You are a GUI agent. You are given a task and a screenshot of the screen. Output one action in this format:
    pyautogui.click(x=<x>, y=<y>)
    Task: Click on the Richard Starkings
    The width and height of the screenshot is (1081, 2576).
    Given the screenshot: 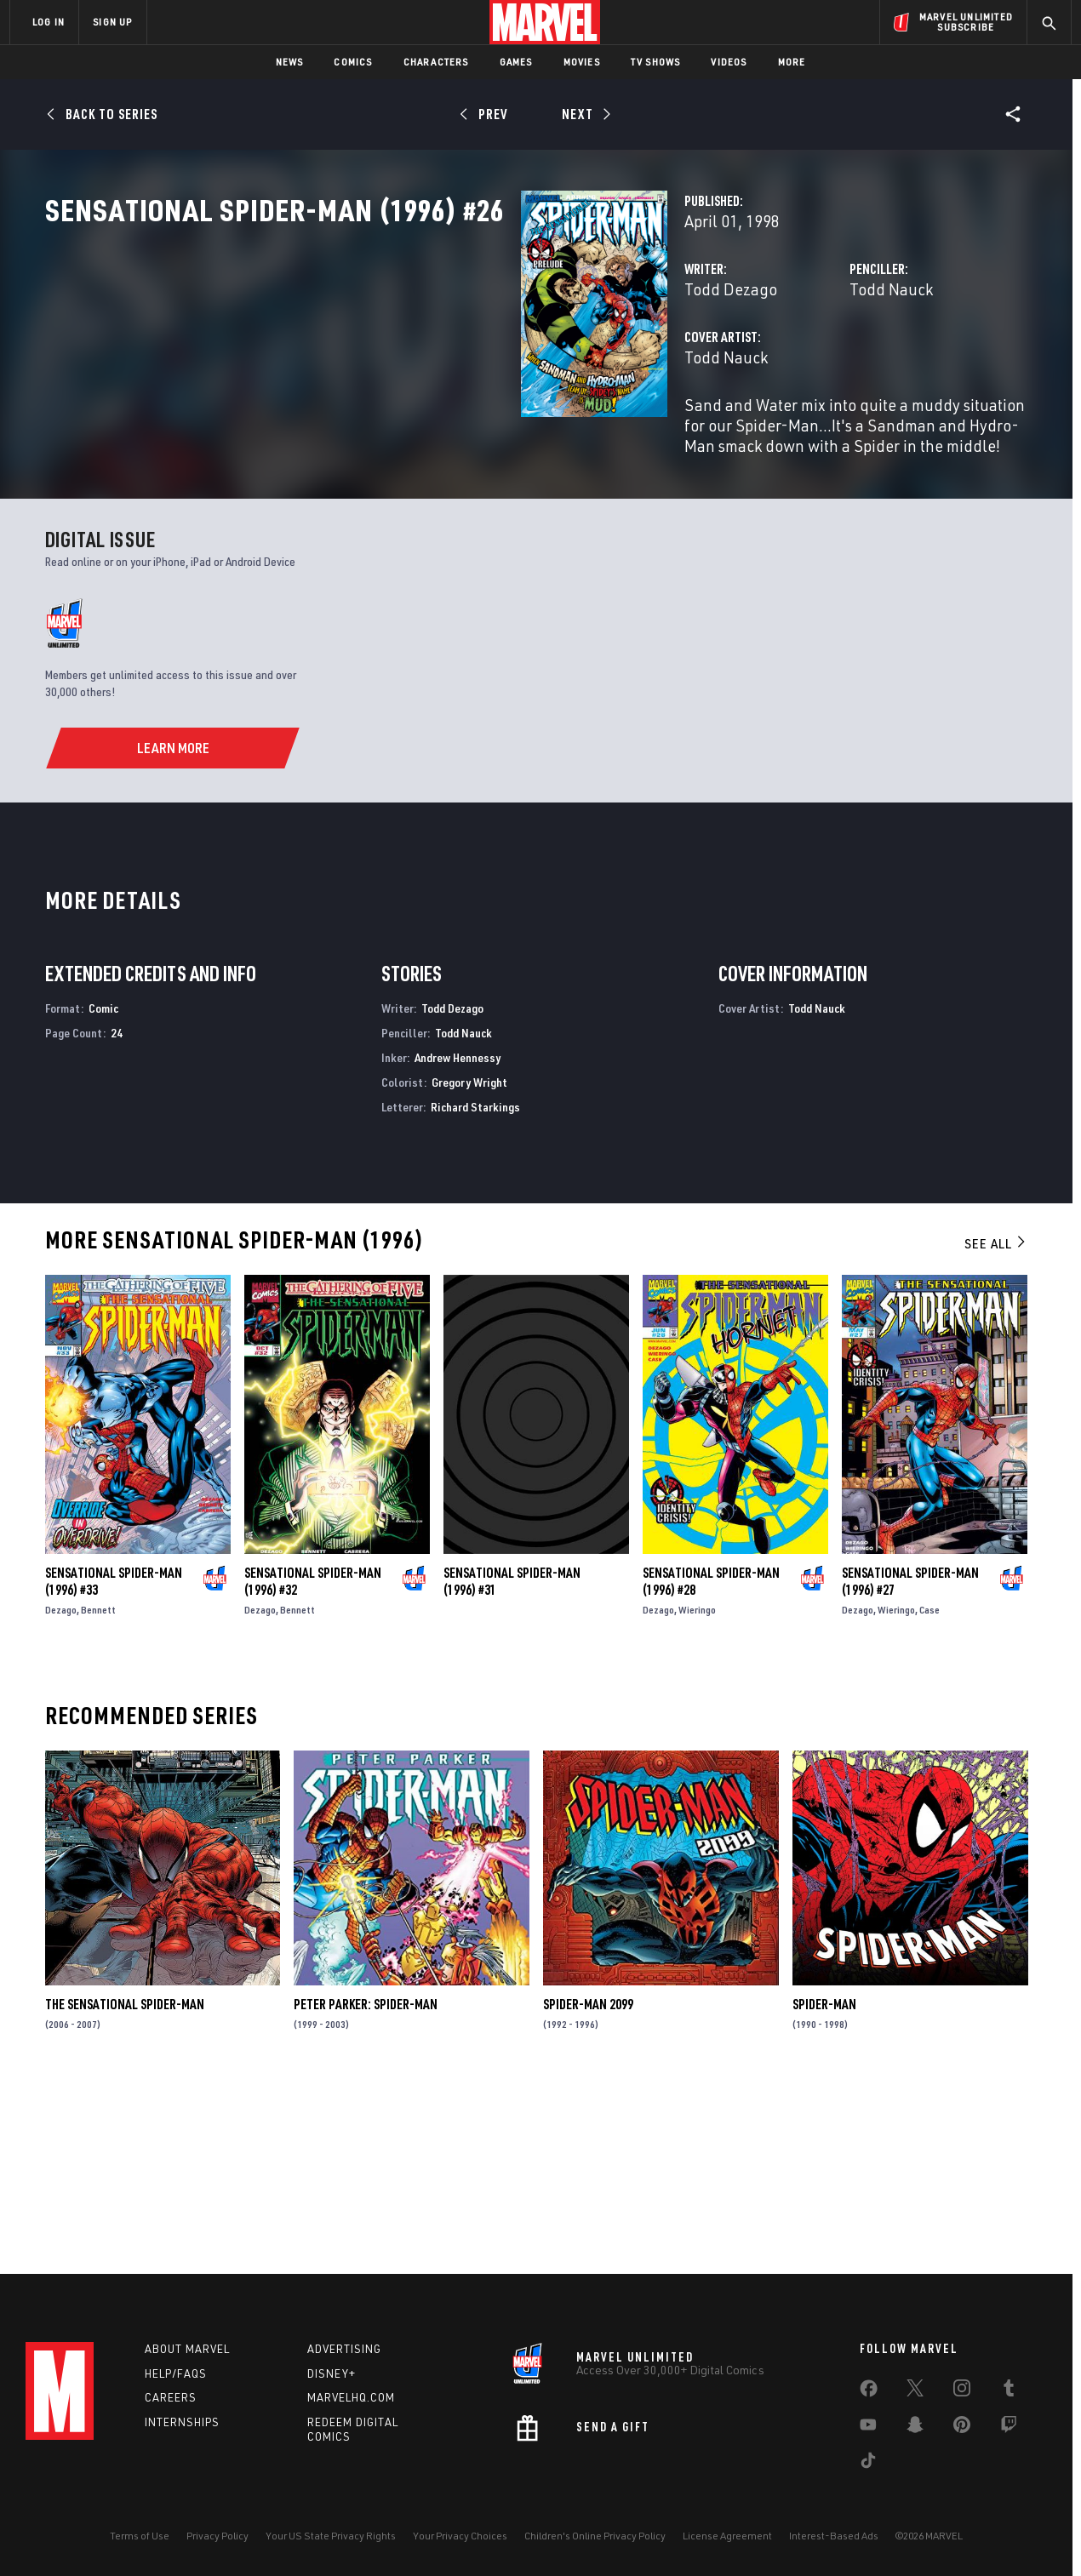 What is the action you would take?
    pyautogui.click(x=475, y=1286)
    